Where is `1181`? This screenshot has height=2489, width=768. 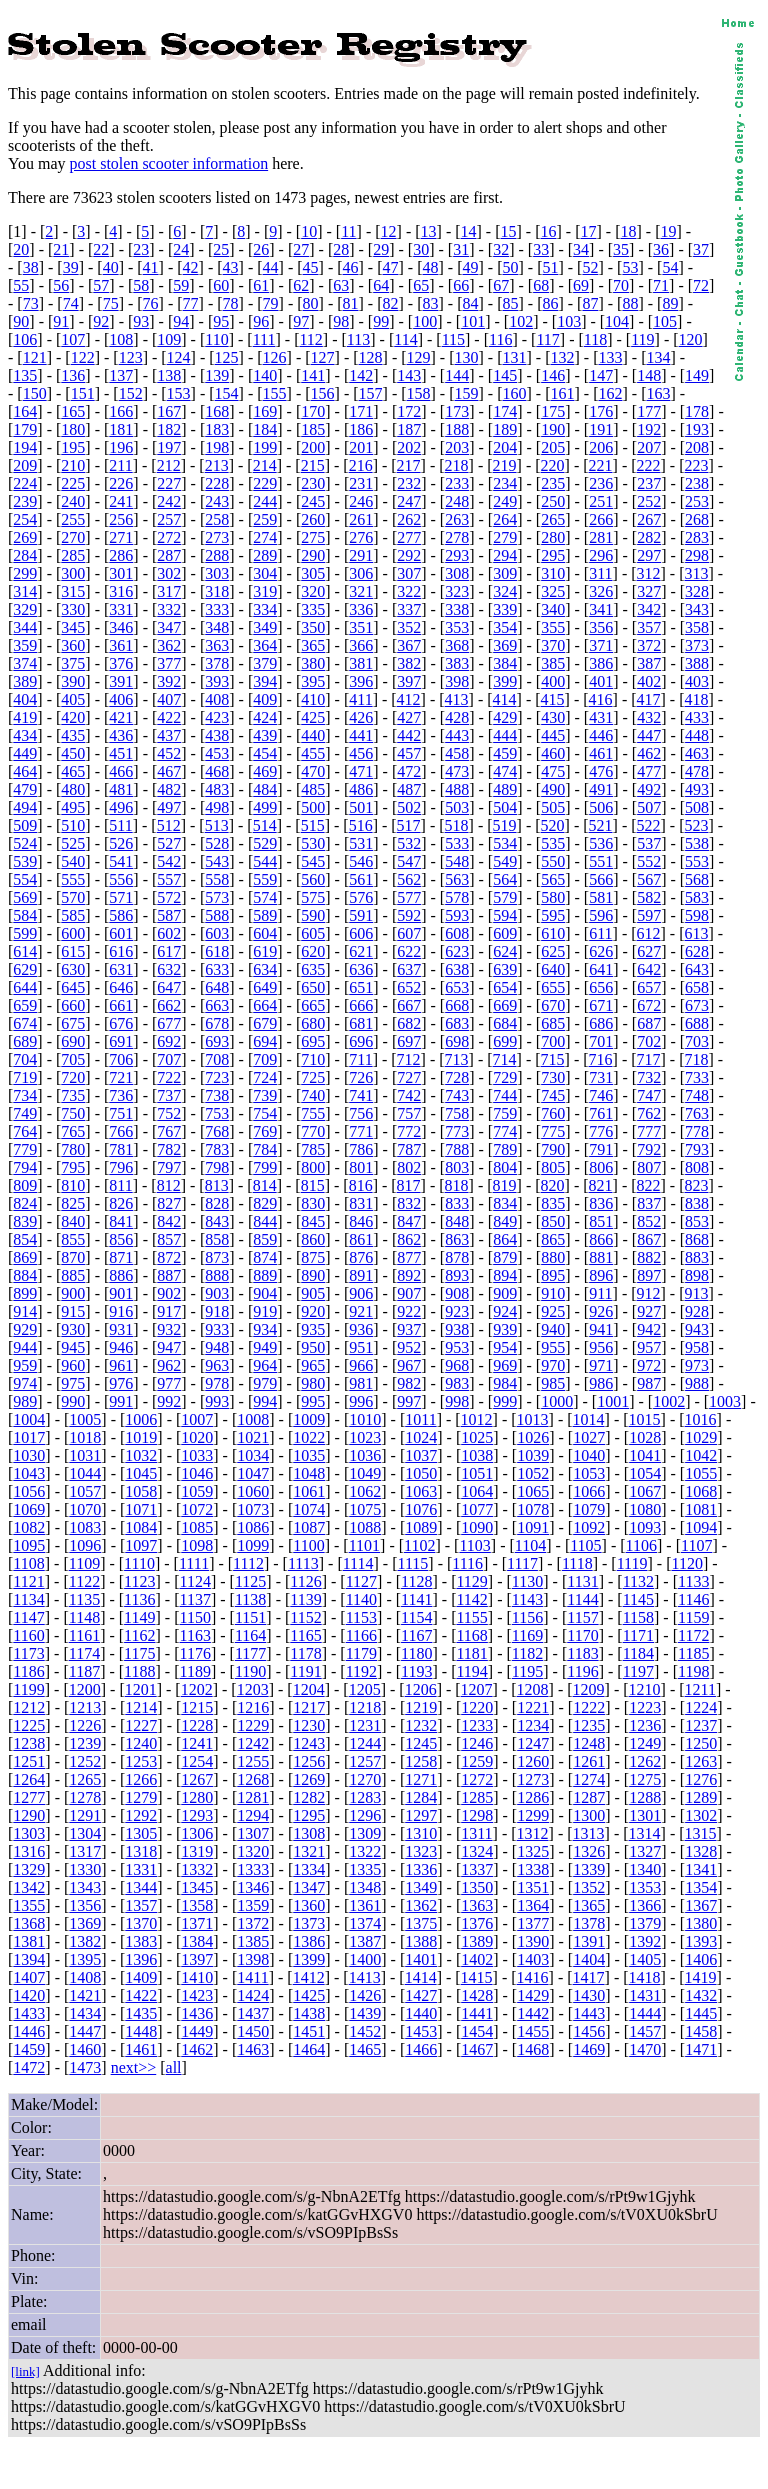
1181 is located at coordinates (471, 1653).